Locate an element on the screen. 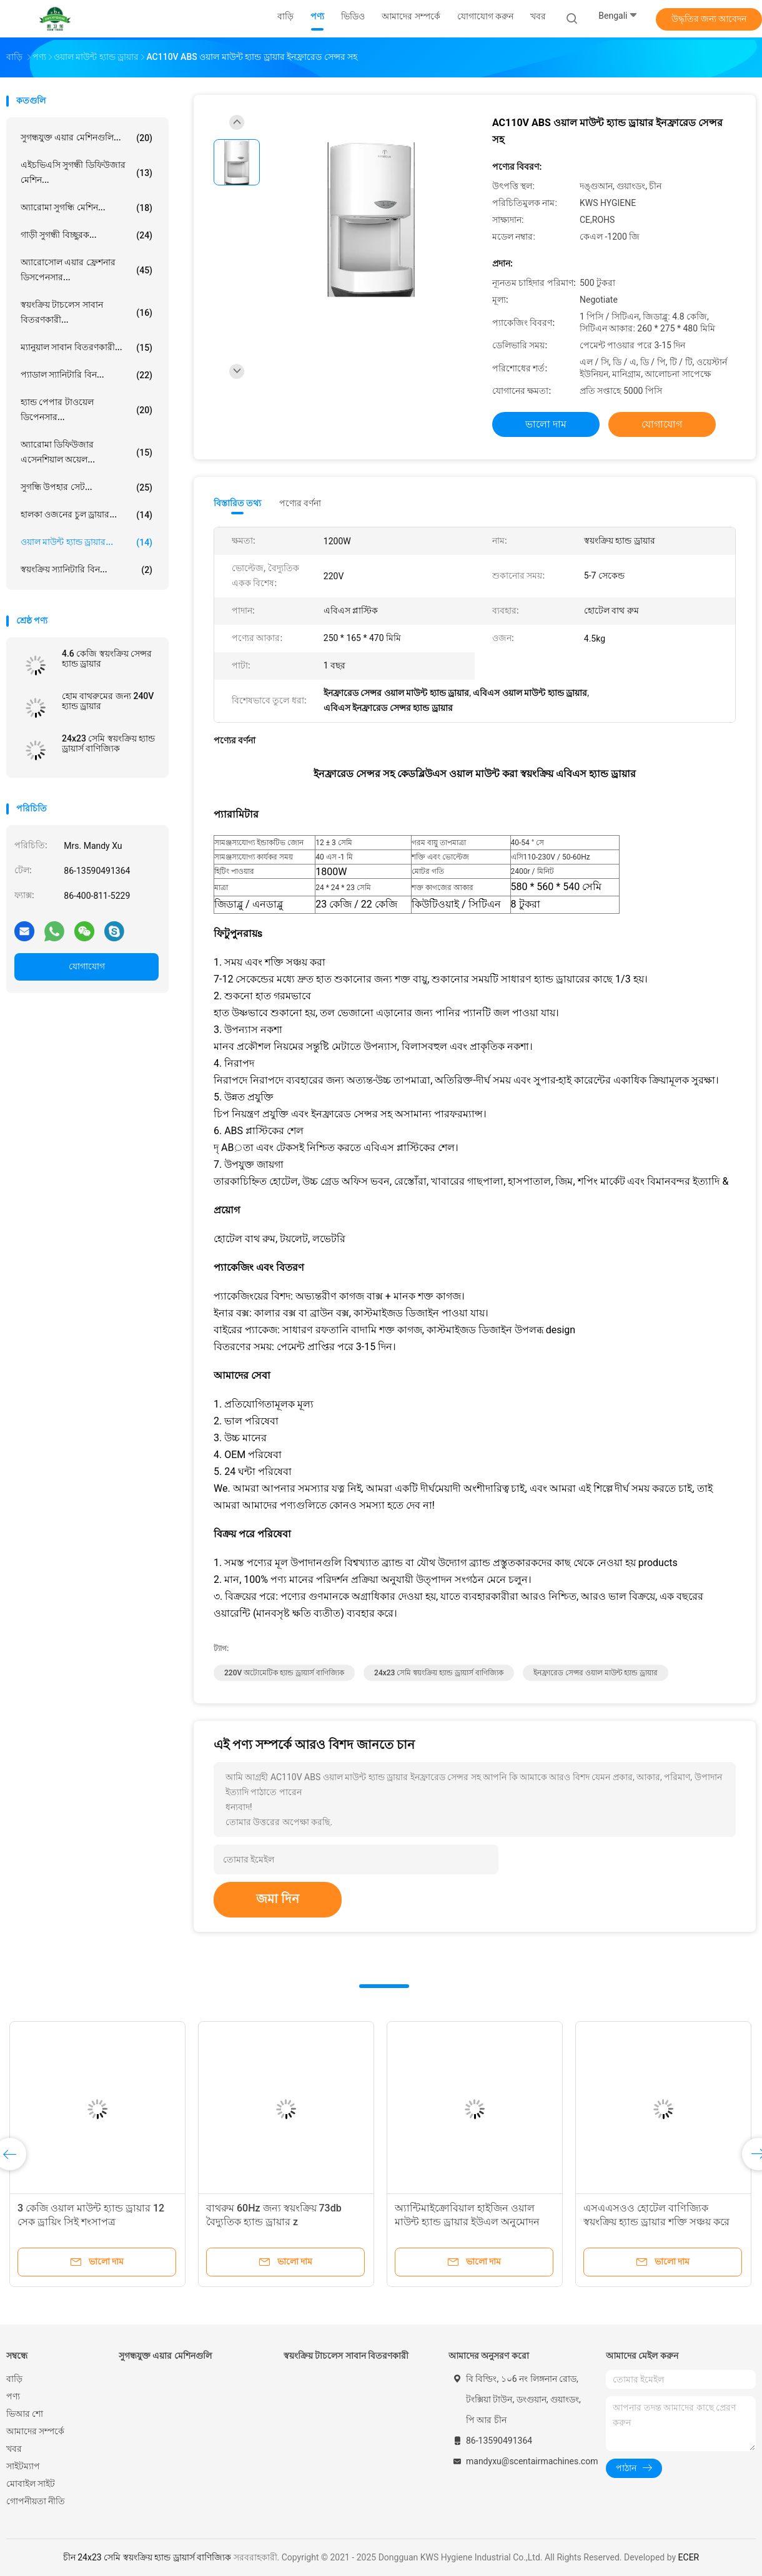 This screenshot has height=2576, width=762. মোবাইল সাইট is located at coordinates (30, 2484).